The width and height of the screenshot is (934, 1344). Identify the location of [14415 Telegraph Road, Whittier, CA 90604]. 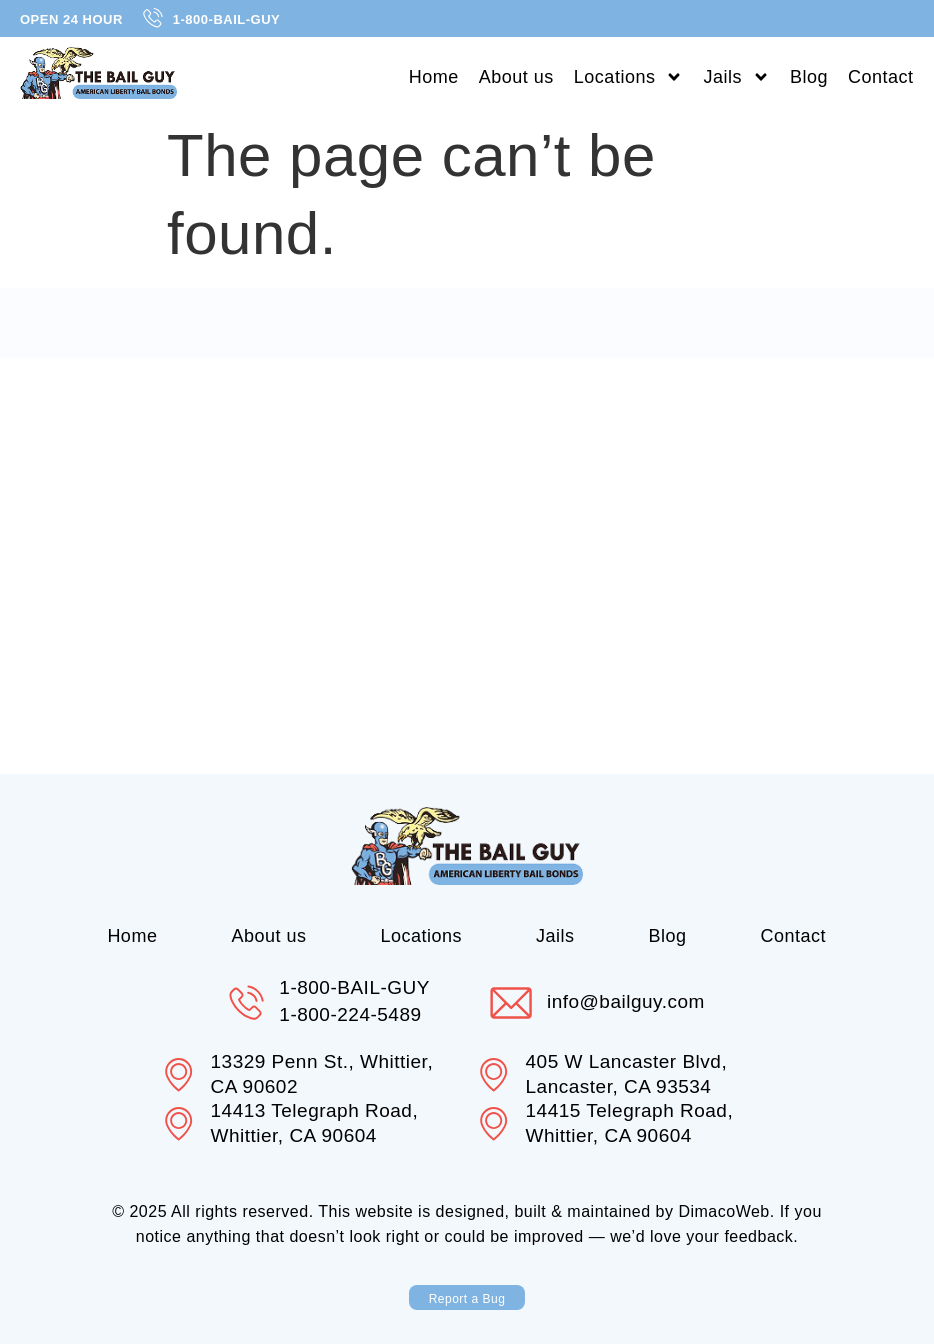
(495, 1124).